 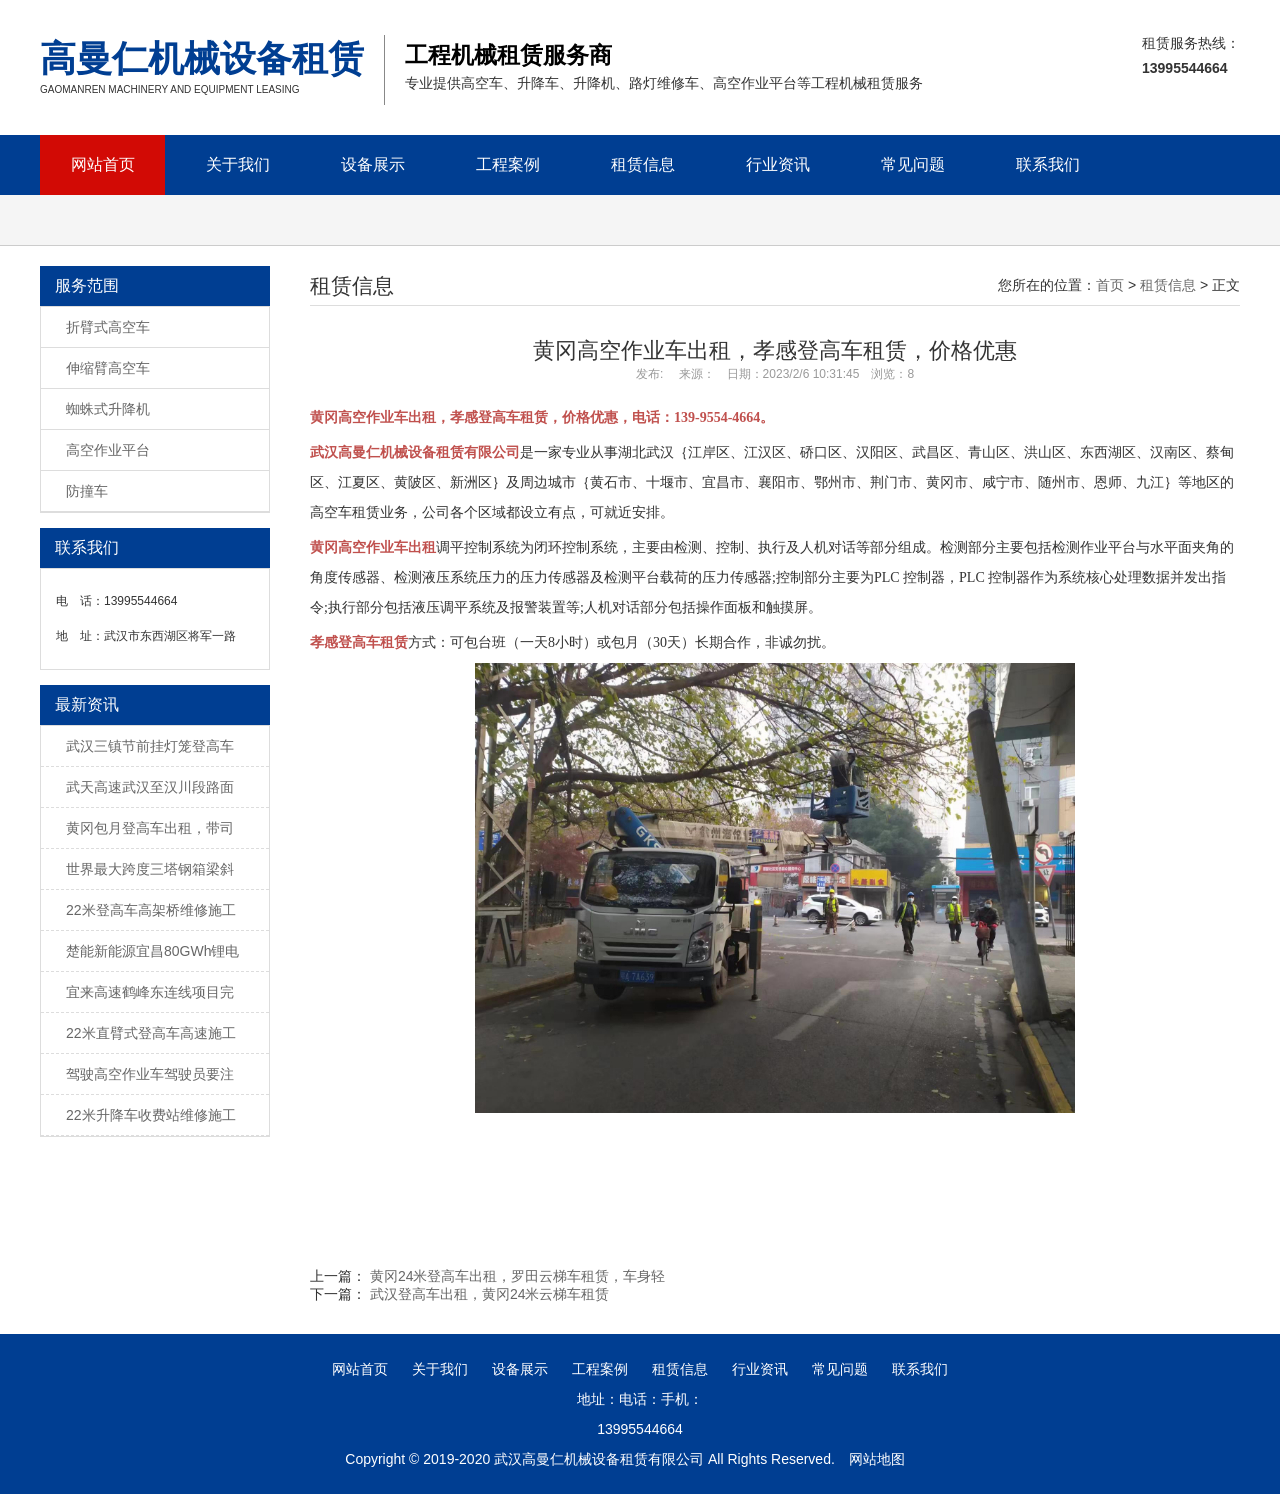 What do you see at coordinates (1048, 164) in the screenshot?
I see `联系我们` at bounding box center [1048, 164].